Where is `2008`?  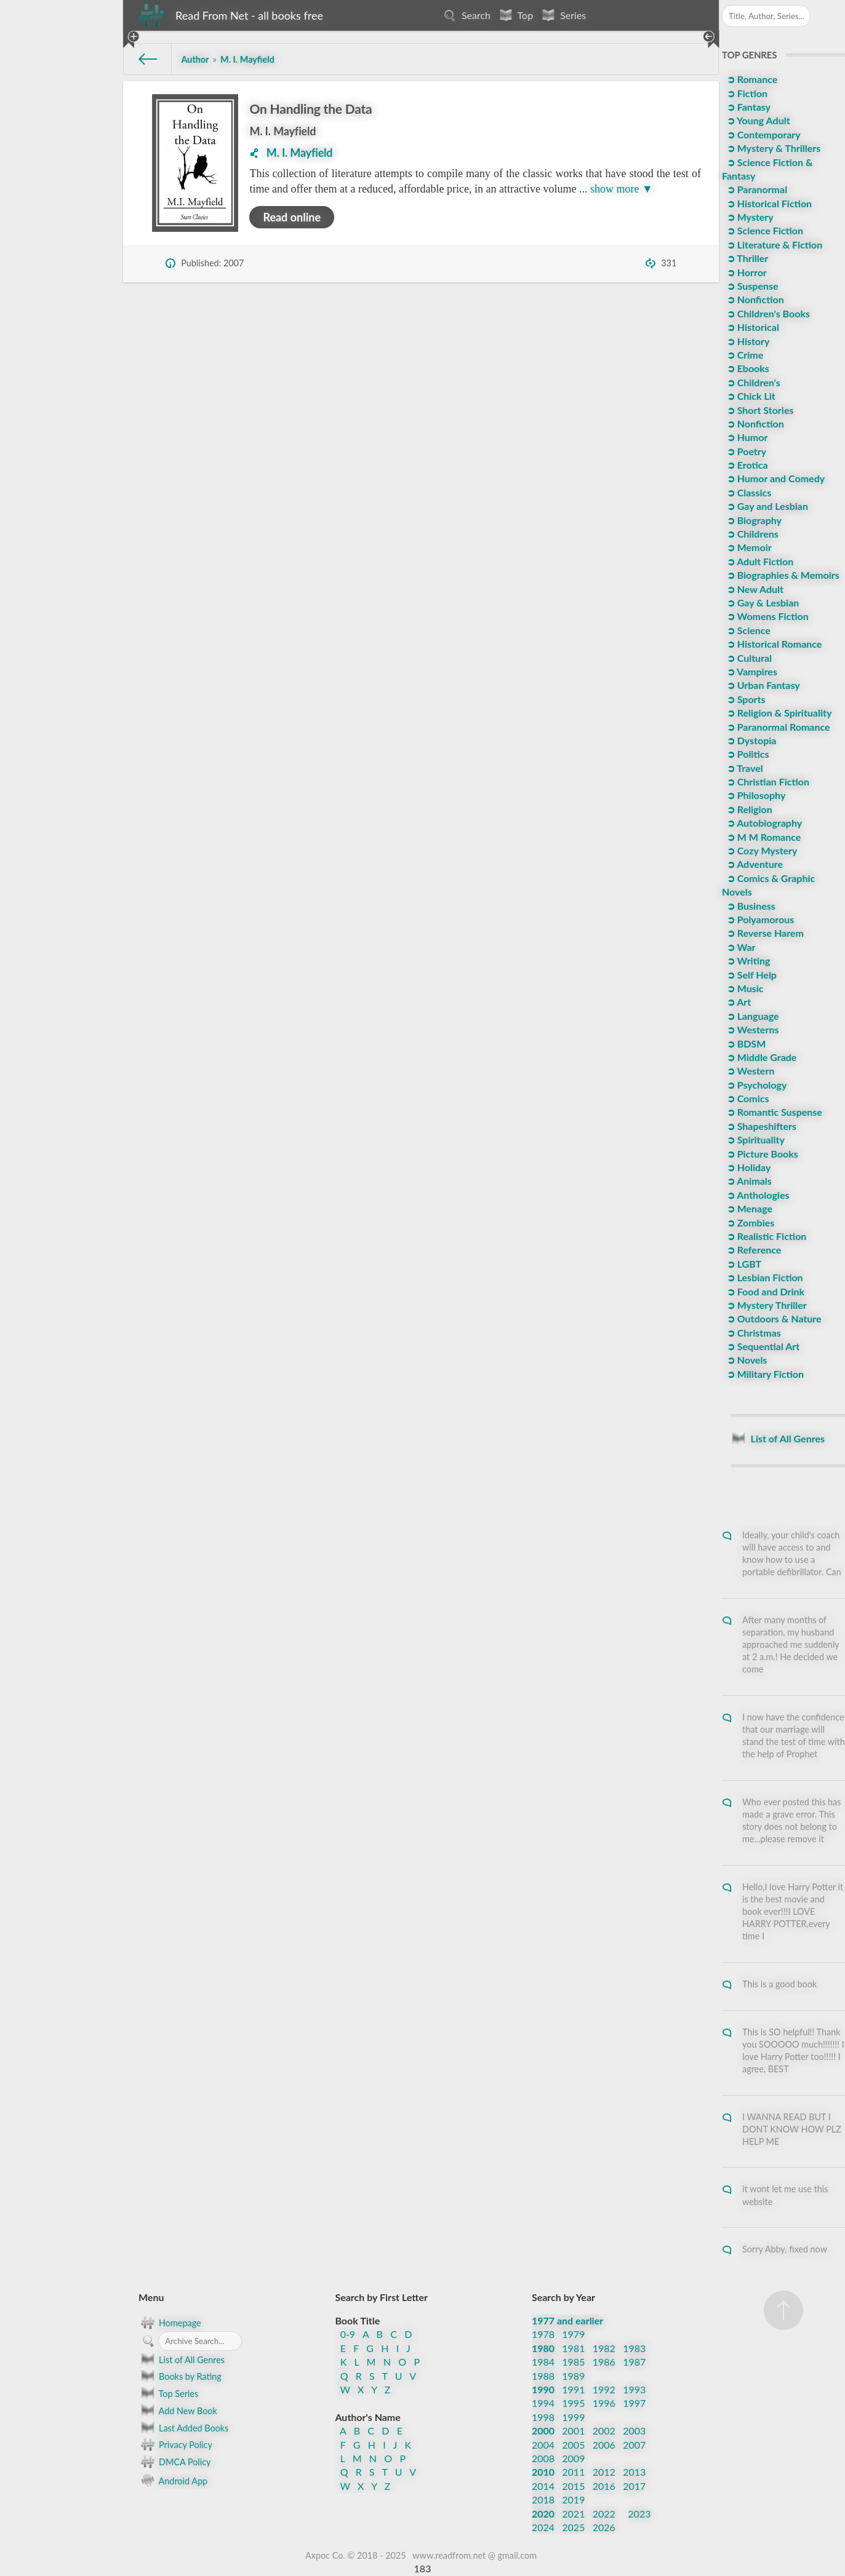
2008 is located at coordinates (543, 2458).